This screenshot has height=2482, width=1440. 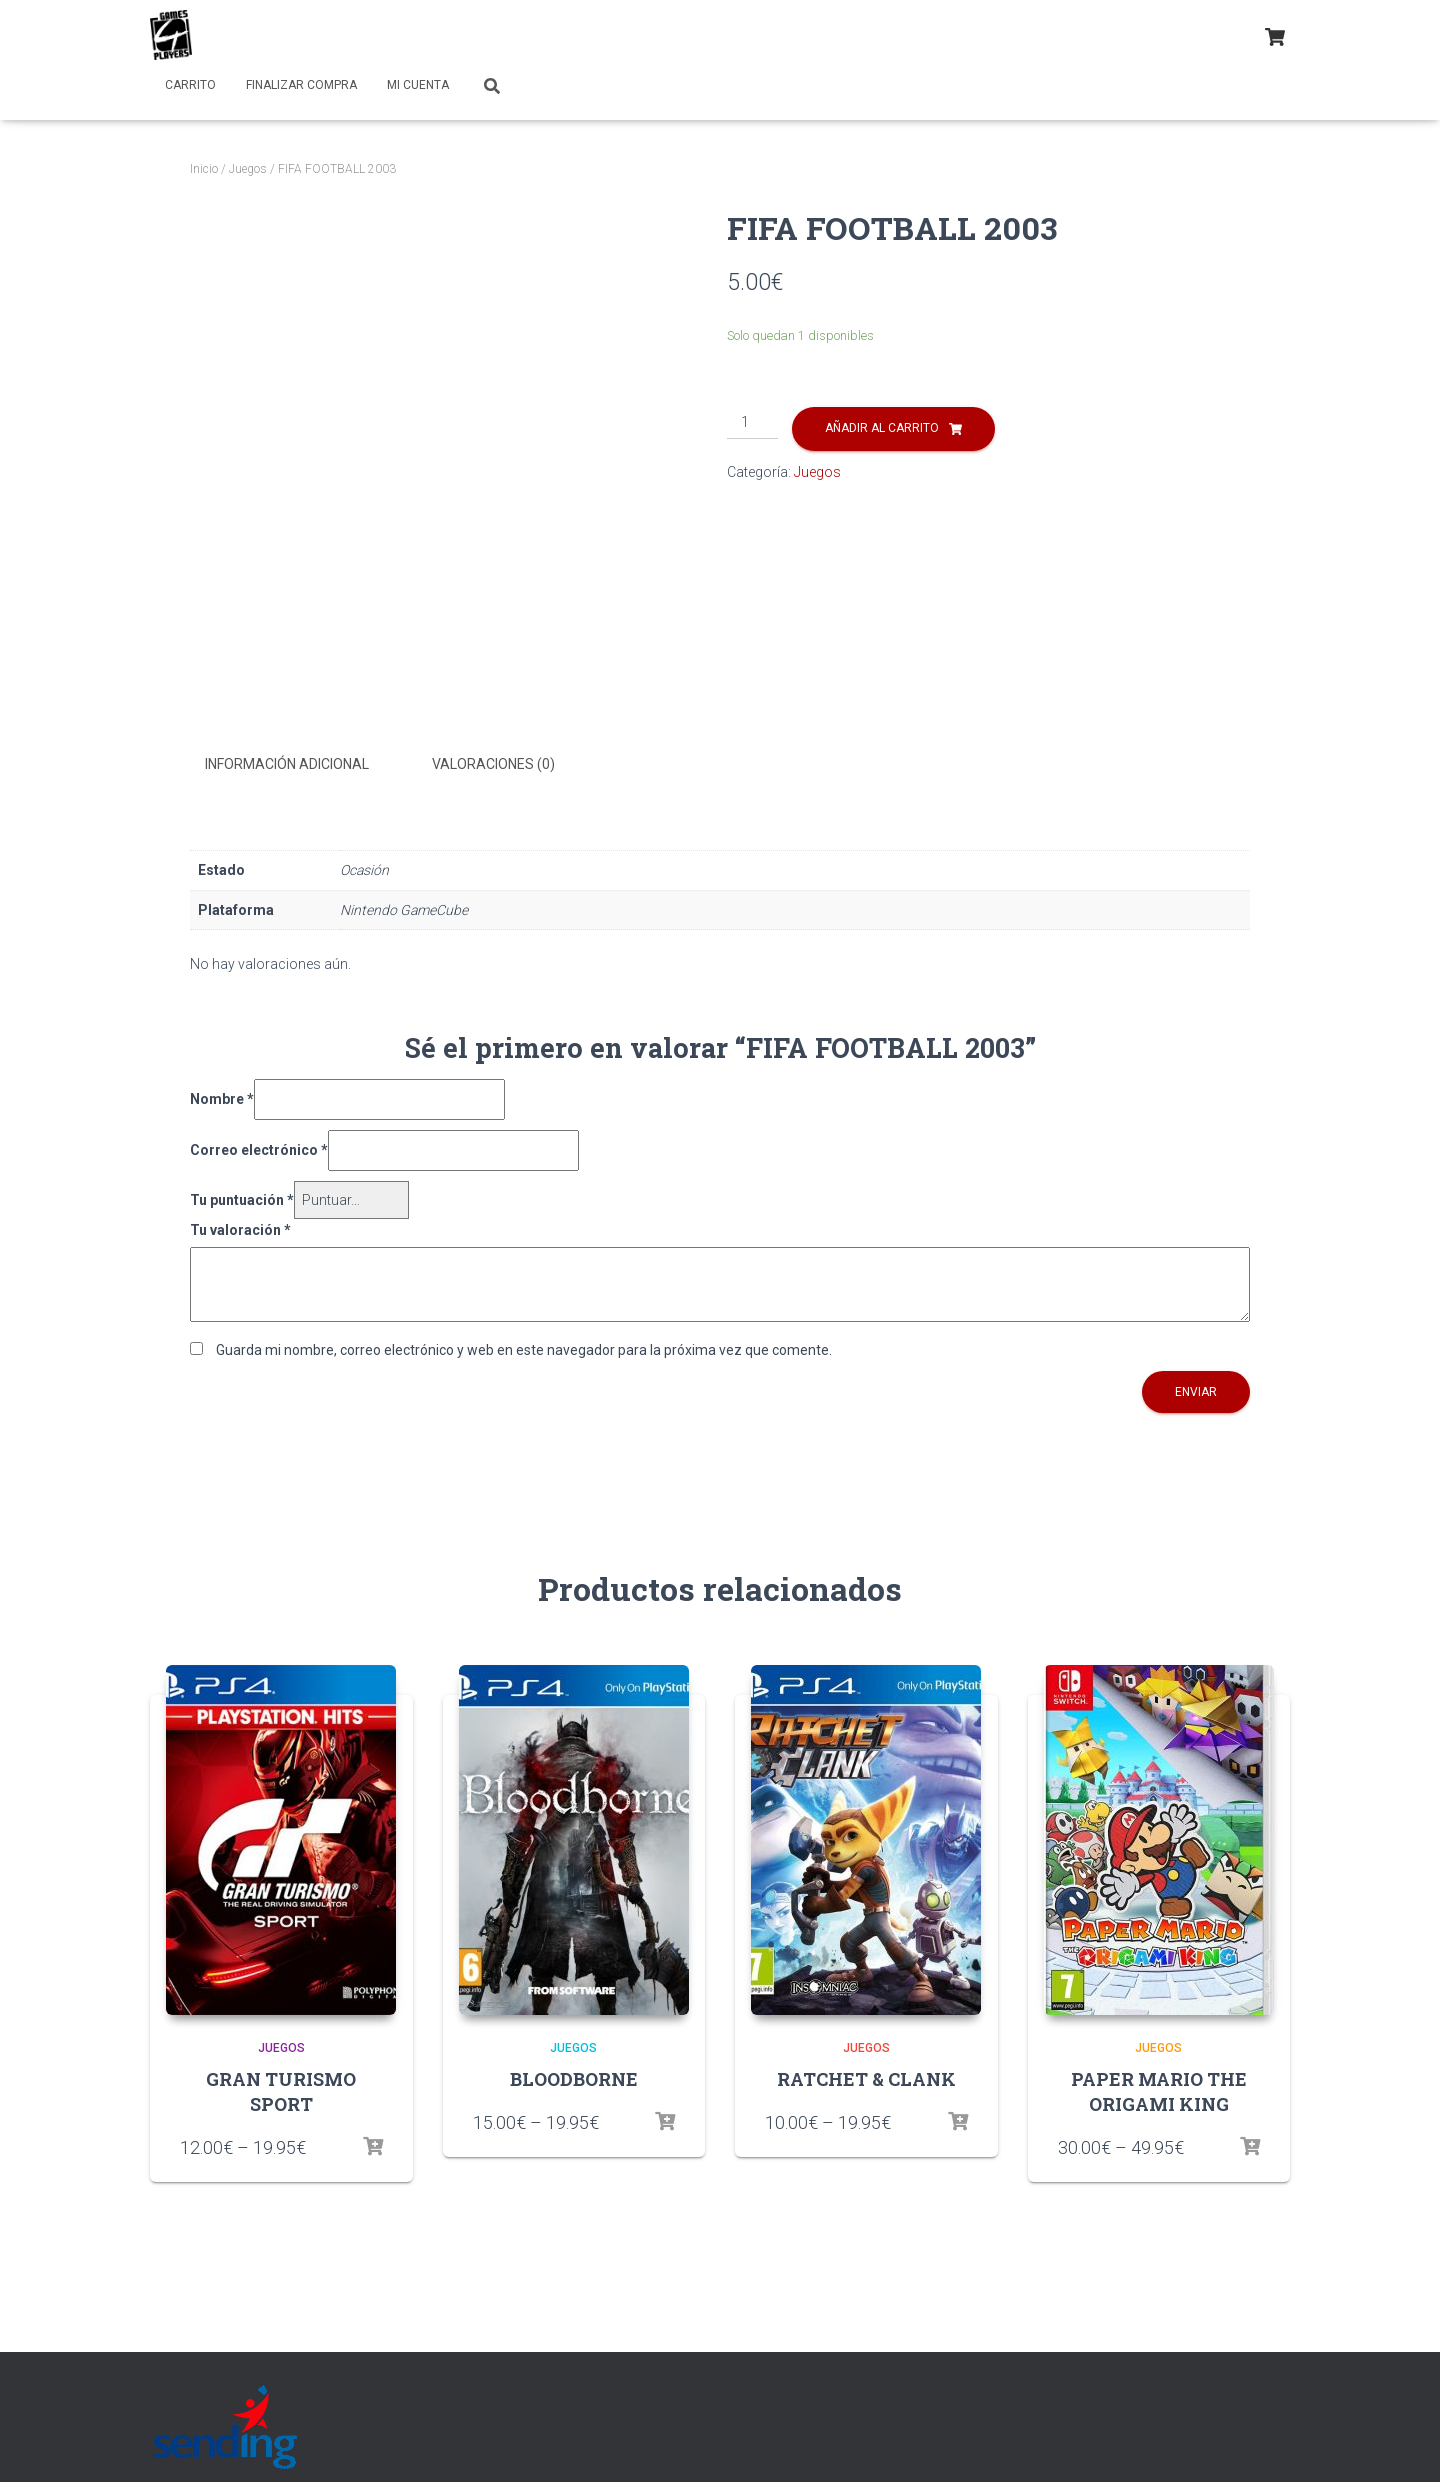 What do you see at coordinates (301, 85) in the screenshot?
I see `Finalizar compra` at bounding box center [301, 85].